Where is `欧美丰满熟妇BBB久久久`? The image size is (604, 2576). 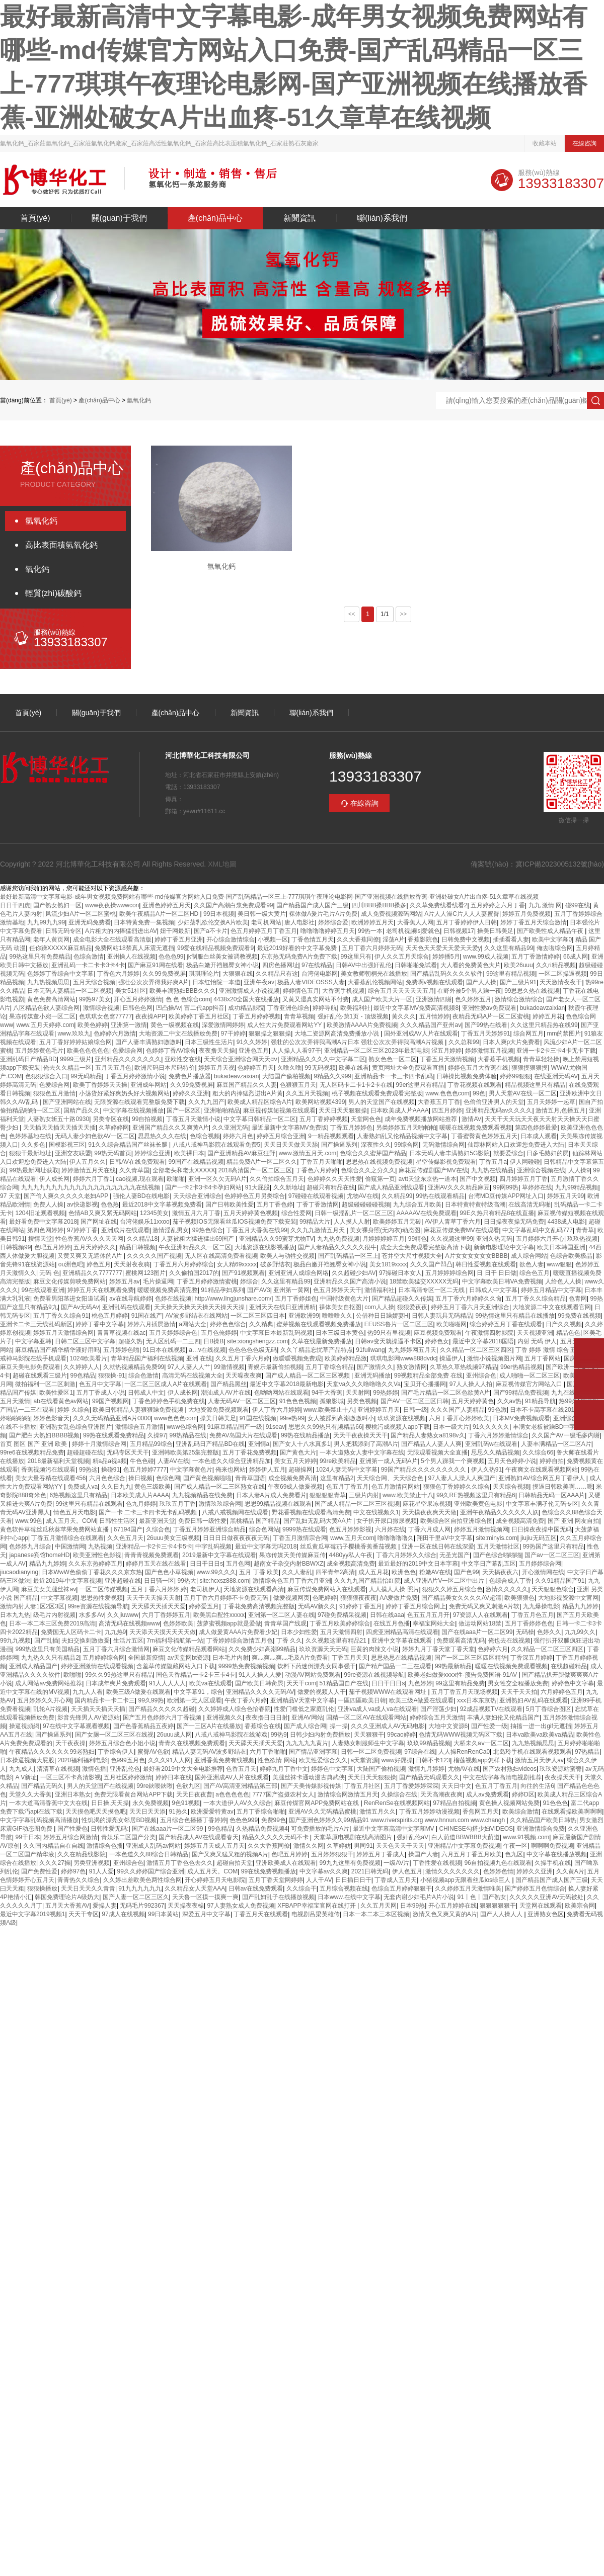 欧美丰满熟妇BBB久久久 is located at coordinates (182, 990).